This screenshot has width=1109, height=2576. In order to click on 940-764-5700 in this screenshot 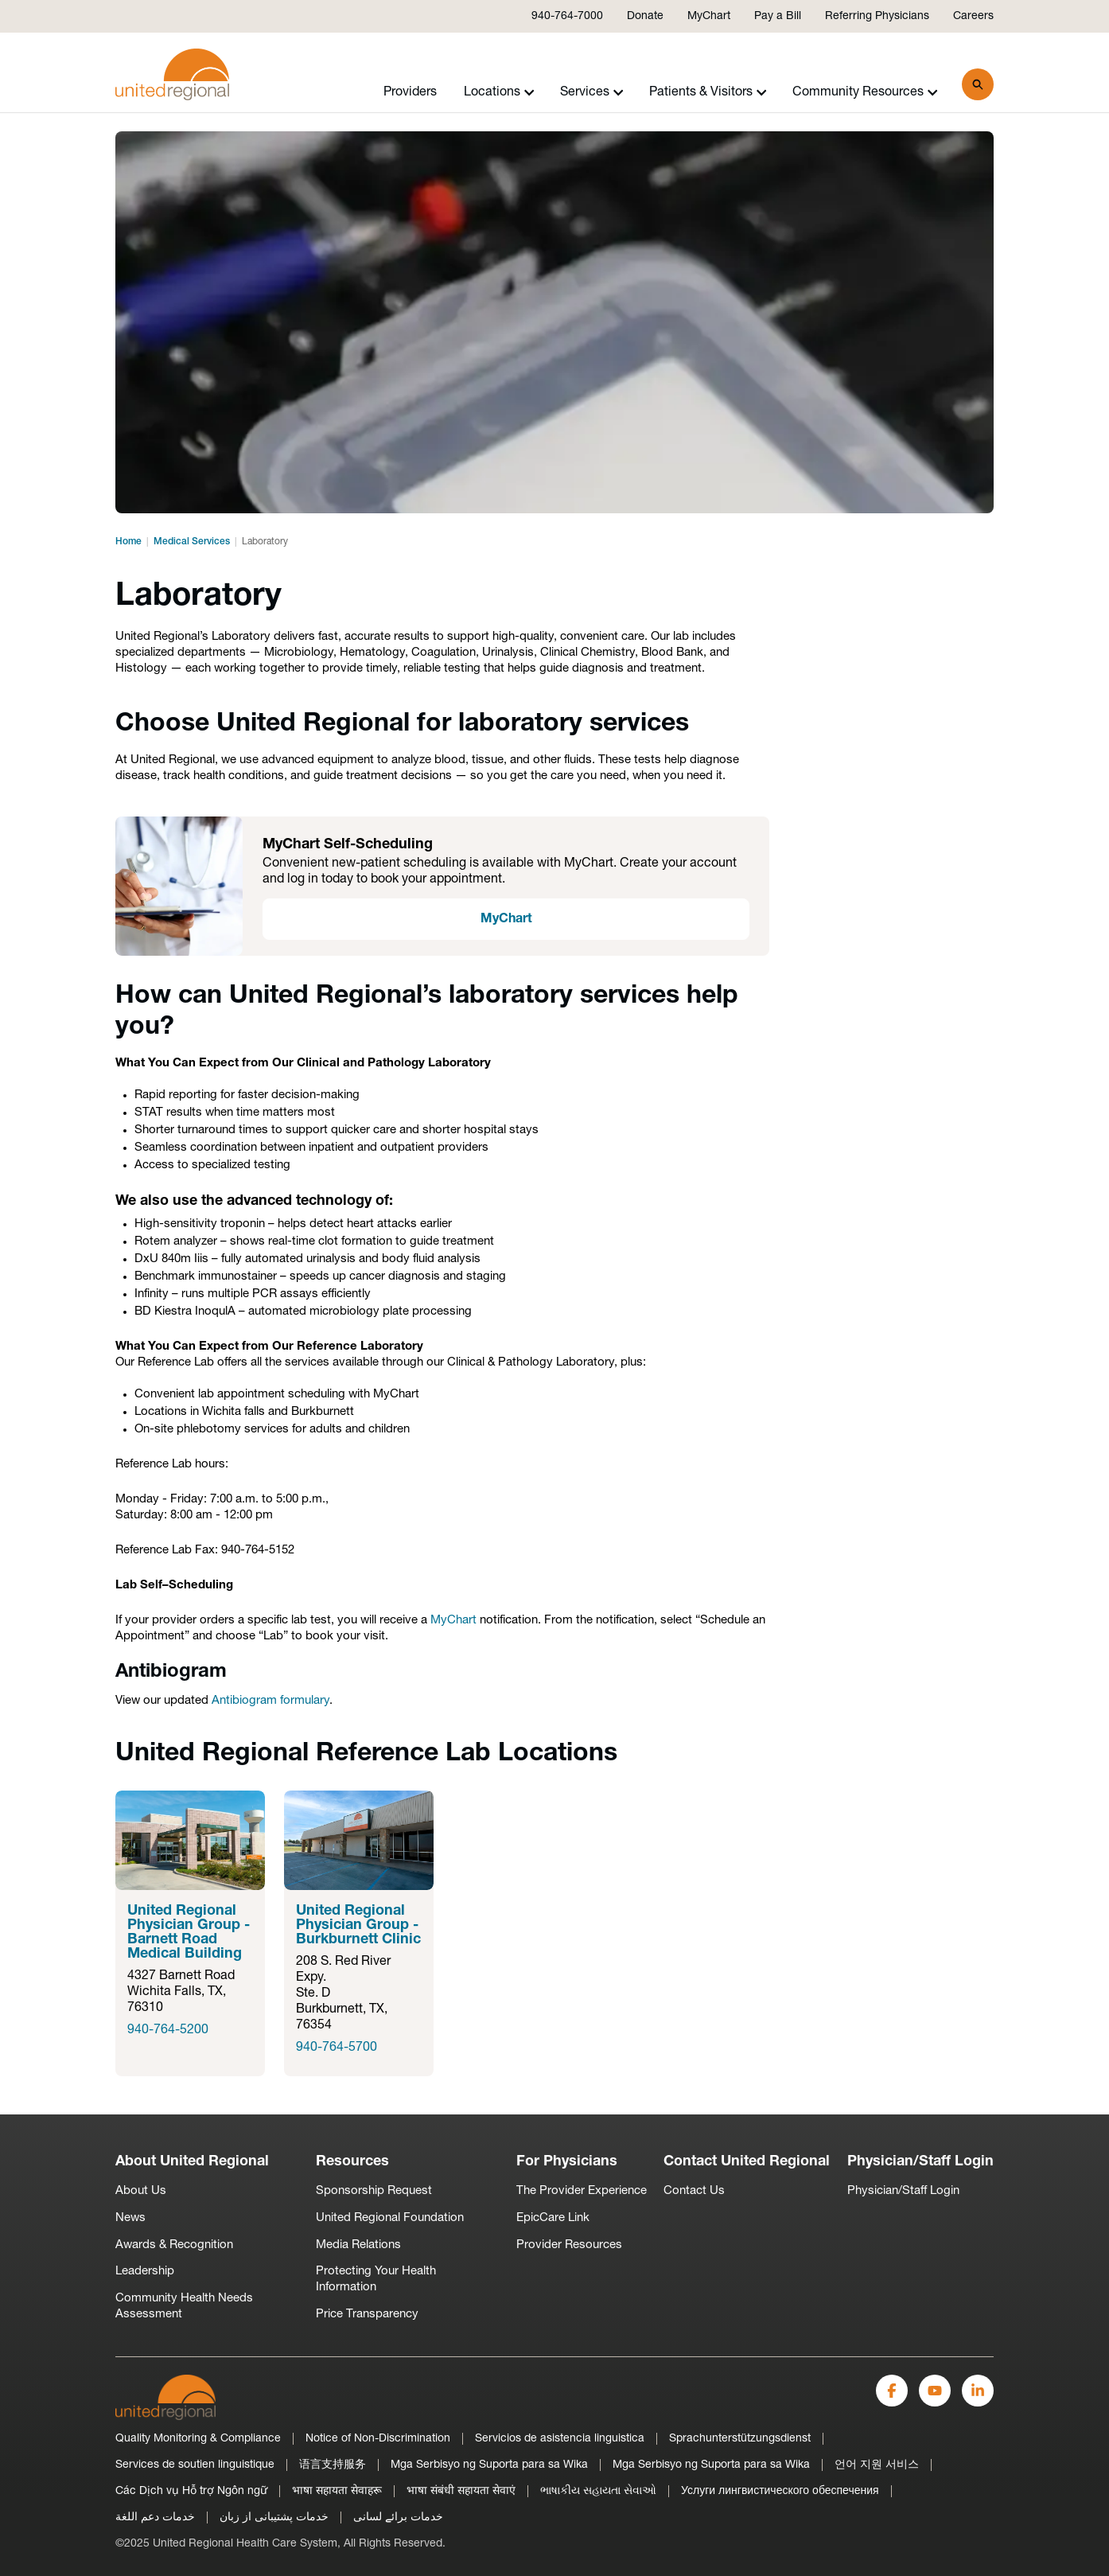, I will do `click(336, 2047)`.